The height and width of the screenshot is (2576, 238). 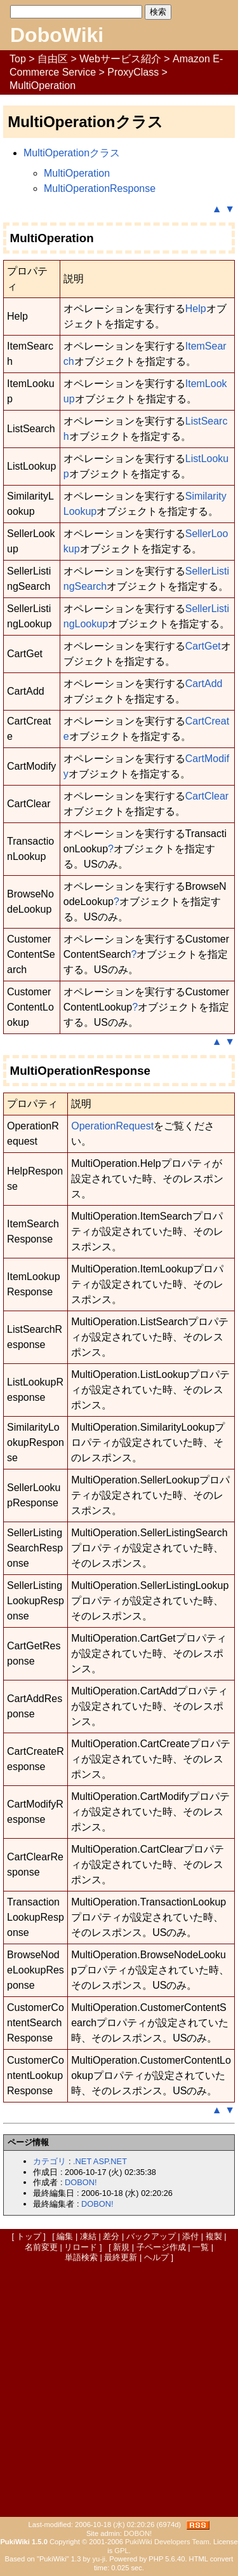 What do you see at coordinates (82, 2161) in the screenshot?
I see `.NET` at bounding box center [82, 2161].